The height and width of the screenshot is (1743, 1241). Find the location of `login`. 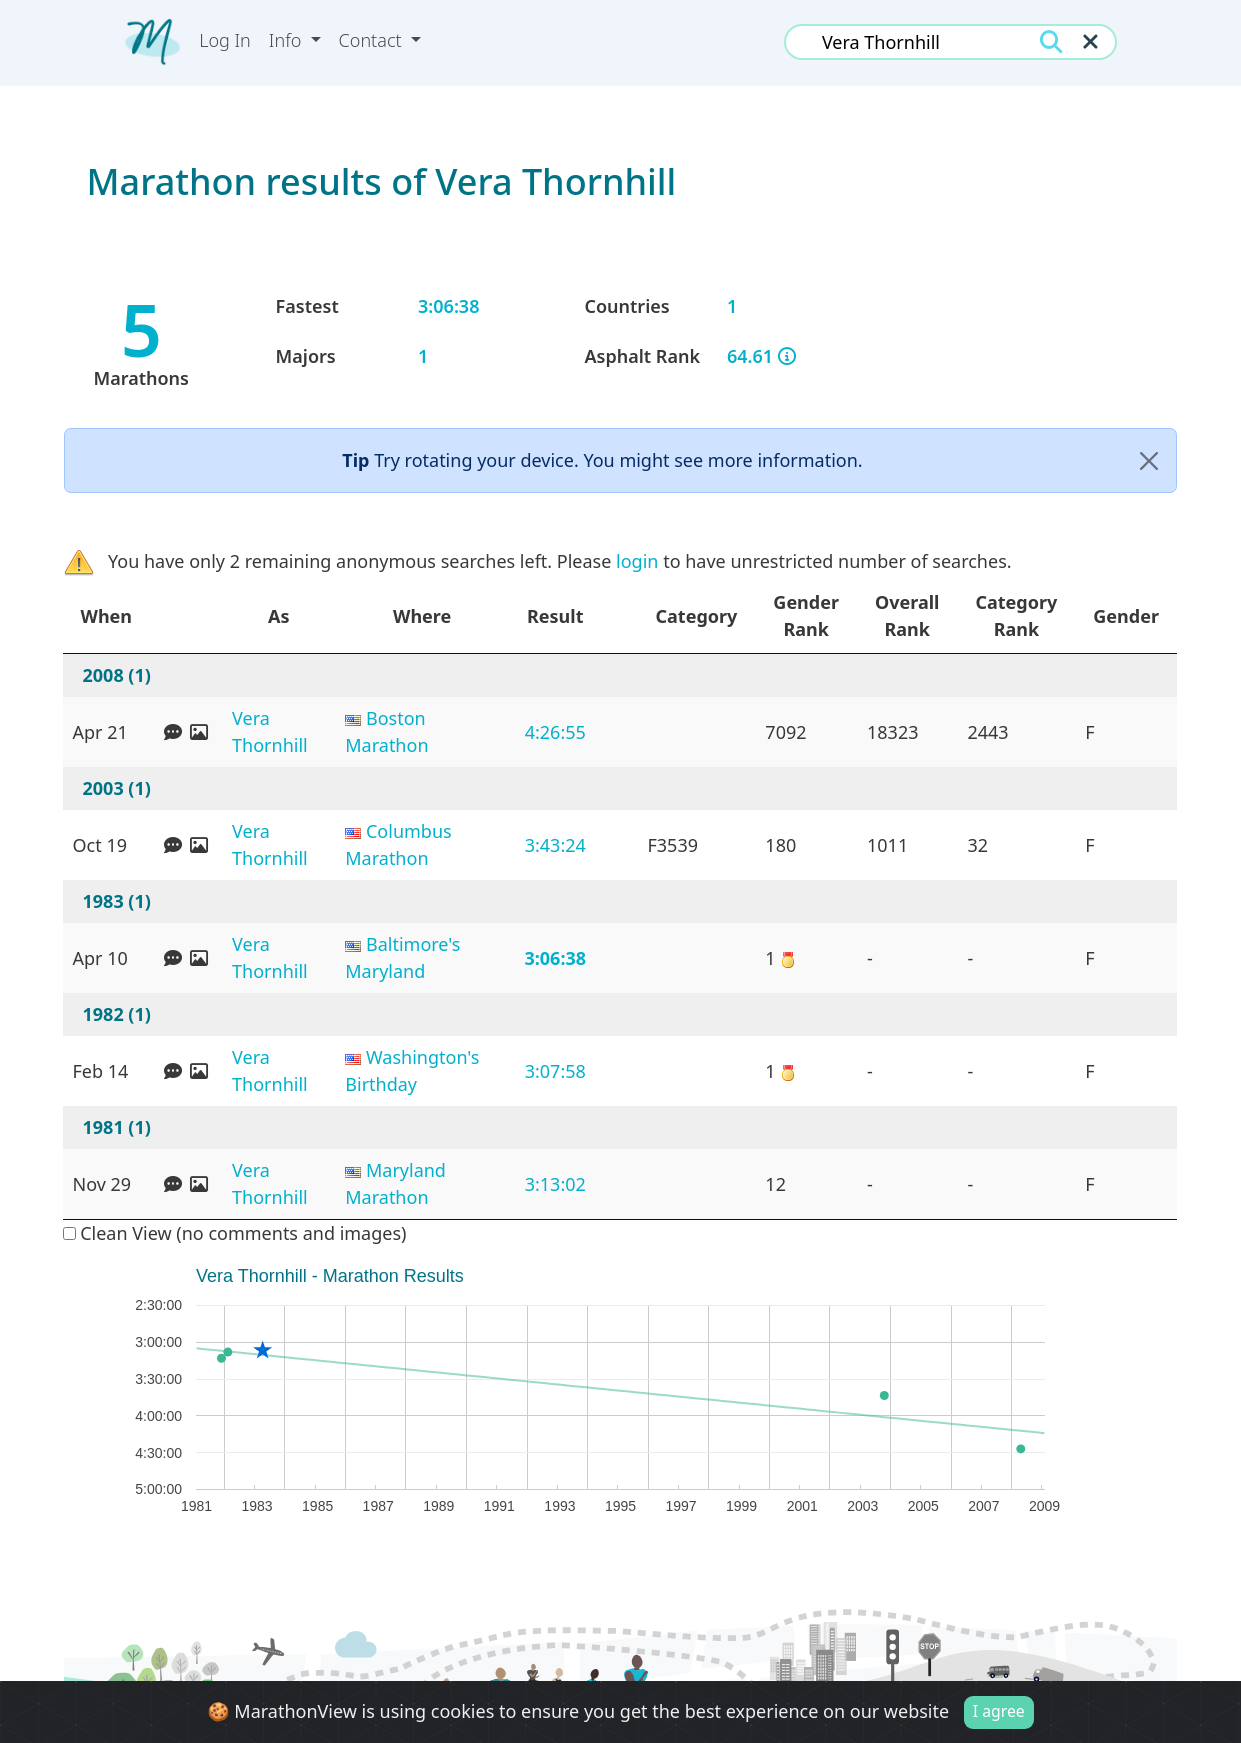

login is located at coordinates (637, 561).